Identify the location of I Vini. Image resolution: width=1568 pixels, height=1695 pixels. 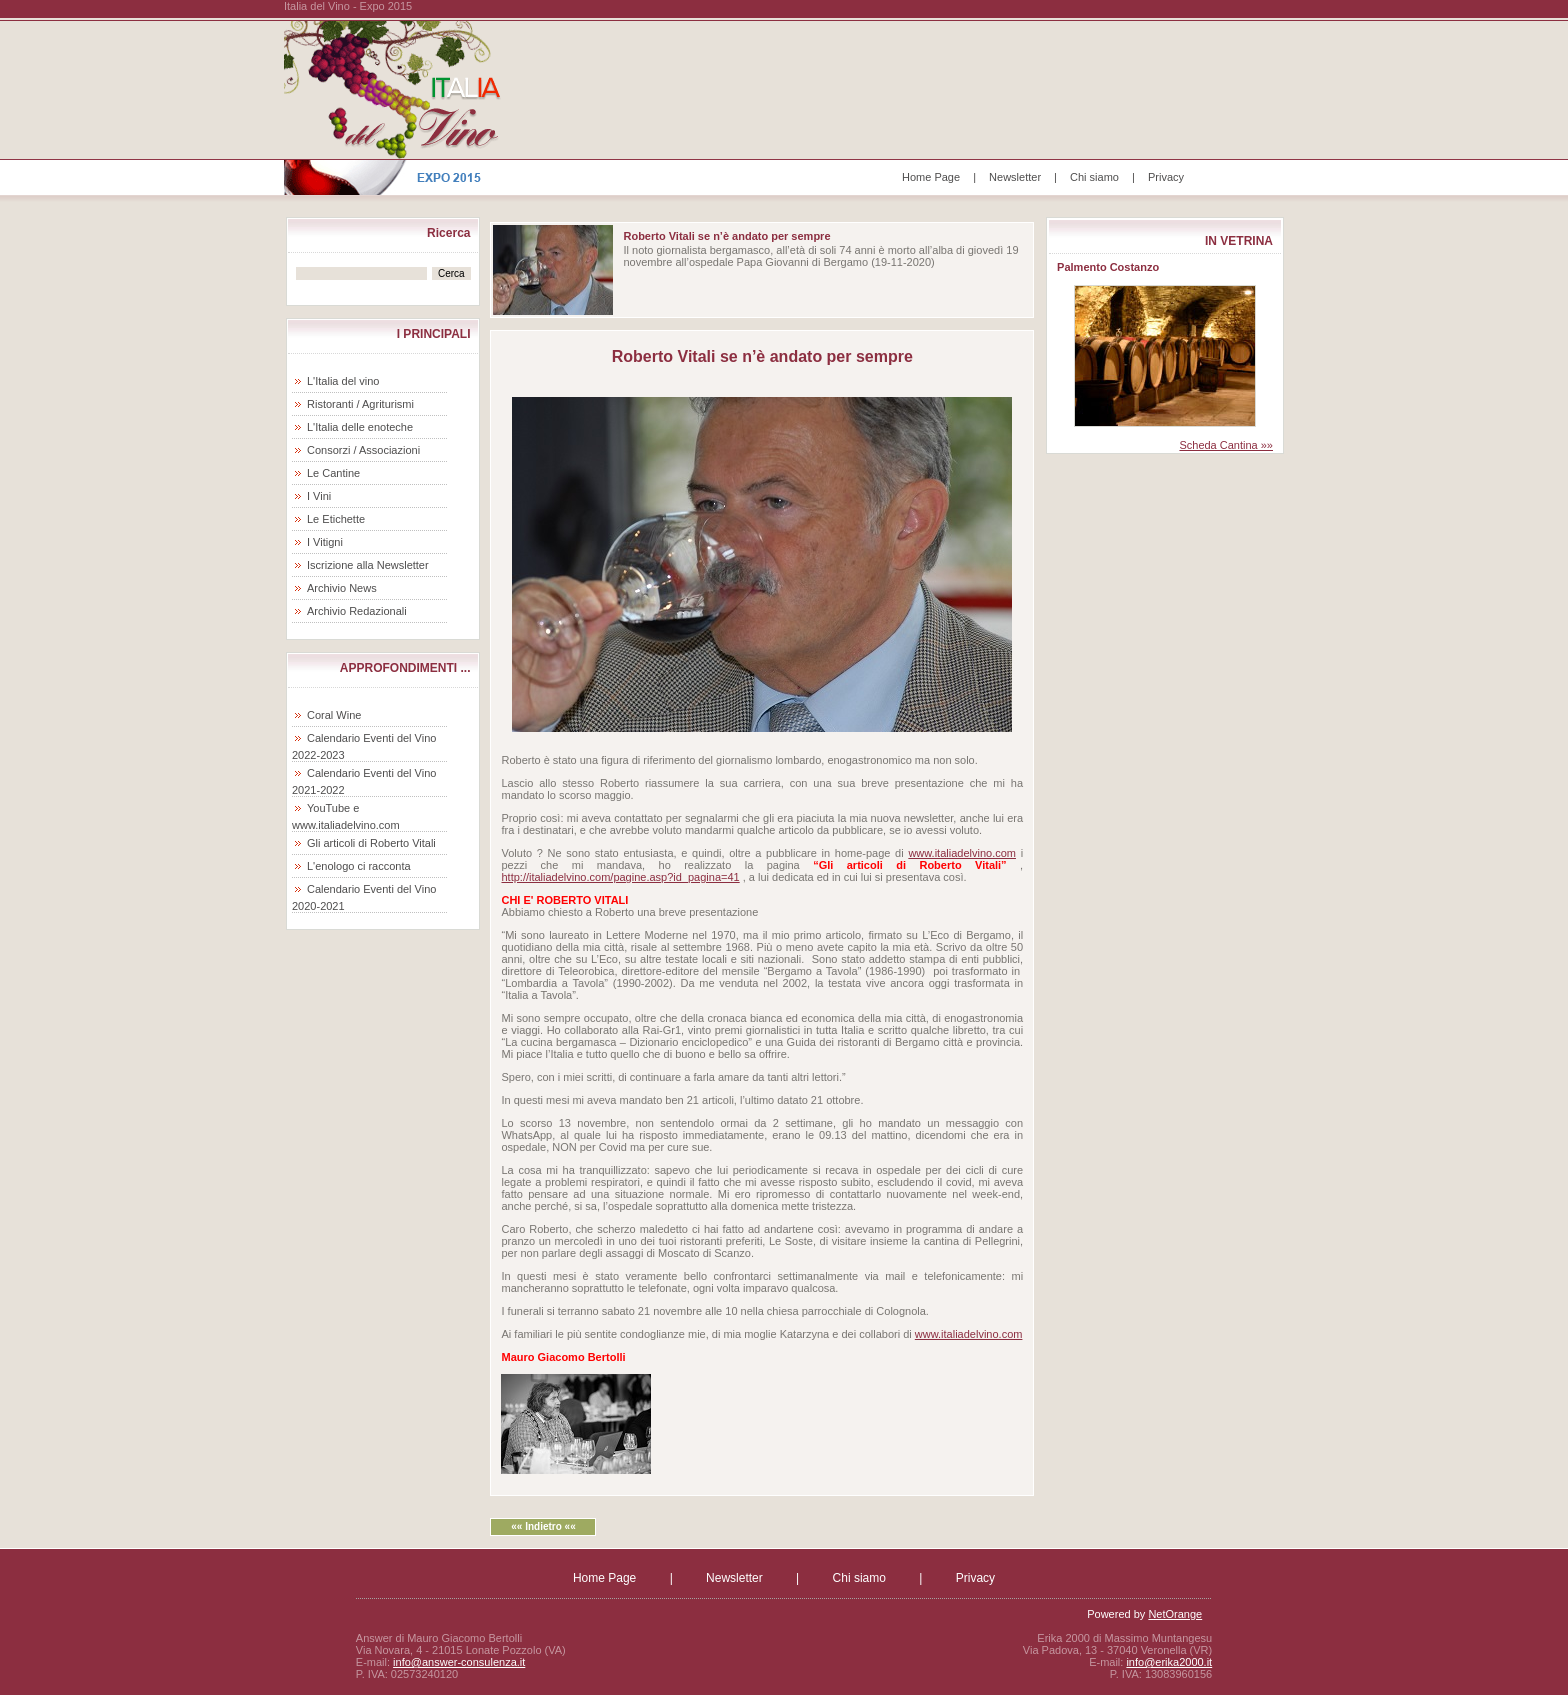
(319, 496).